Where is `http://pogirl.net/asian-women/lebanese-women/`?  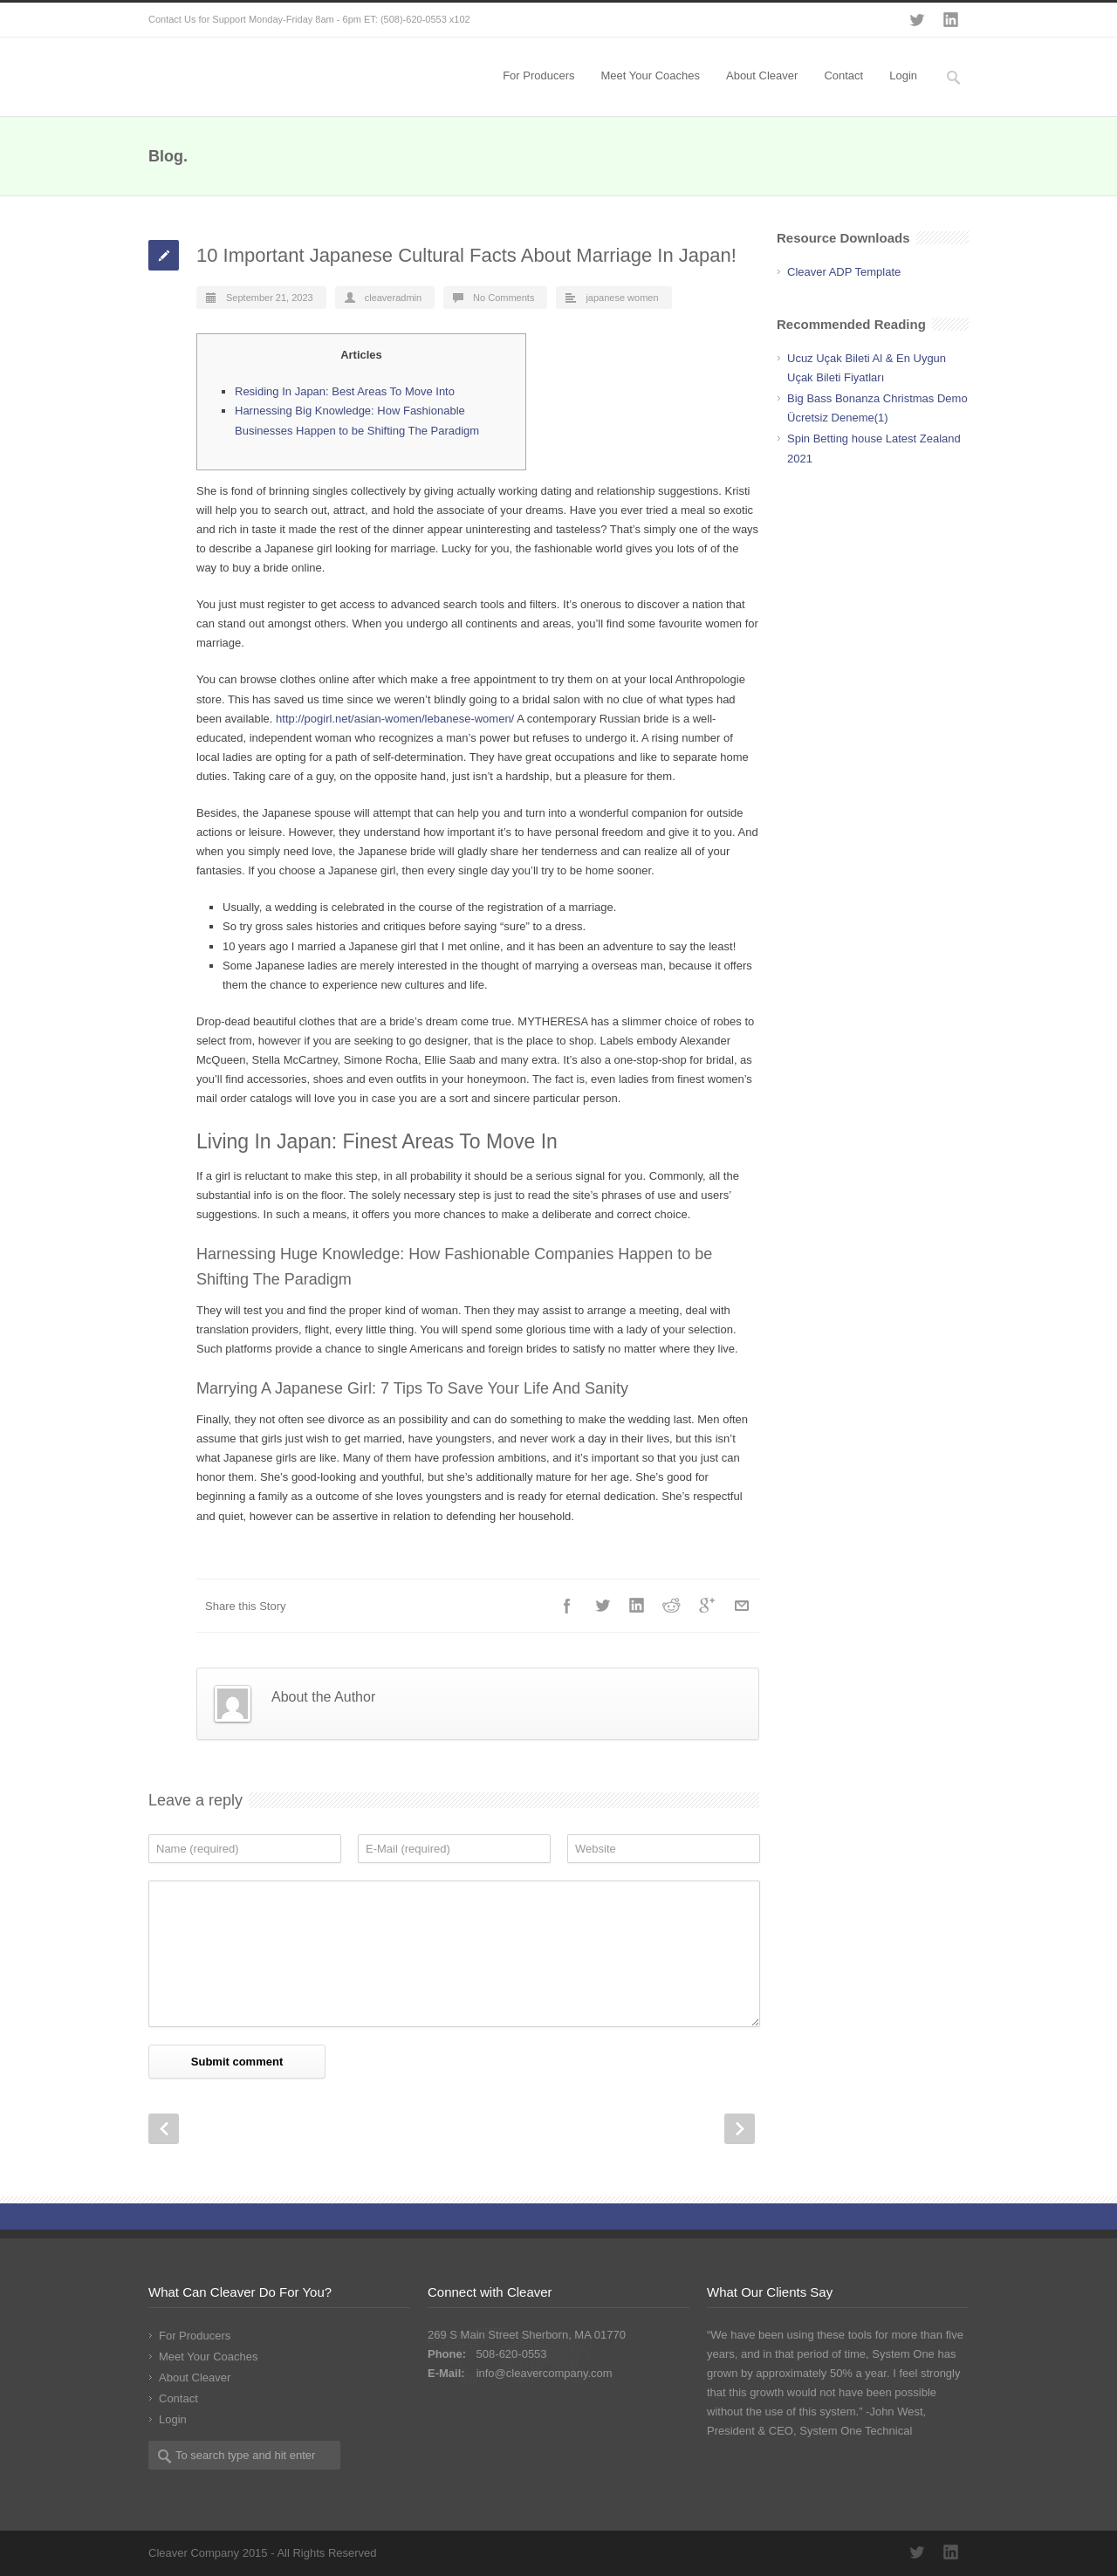 http://pogirl.net/asian-women/lebanese-women/ is located at coordinates (395, 718).